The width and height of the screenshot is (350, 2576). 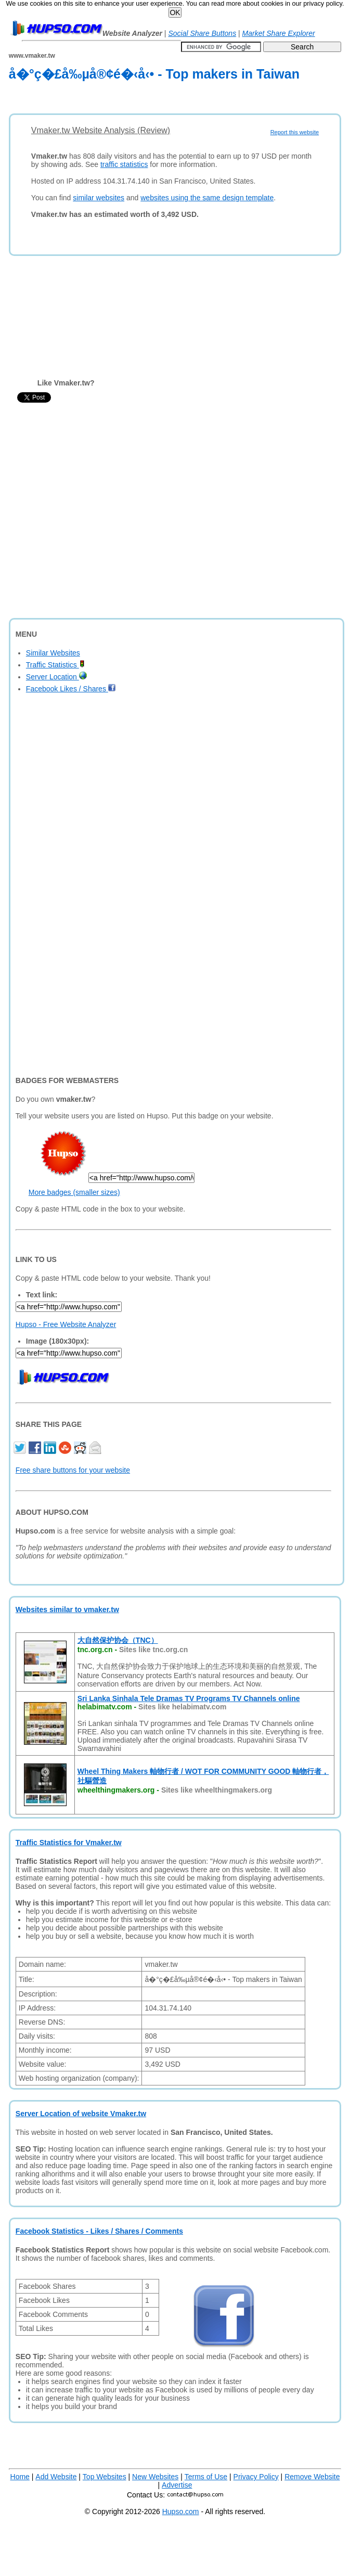 I want to click on traffic statistics, so click(x=124, y=164).